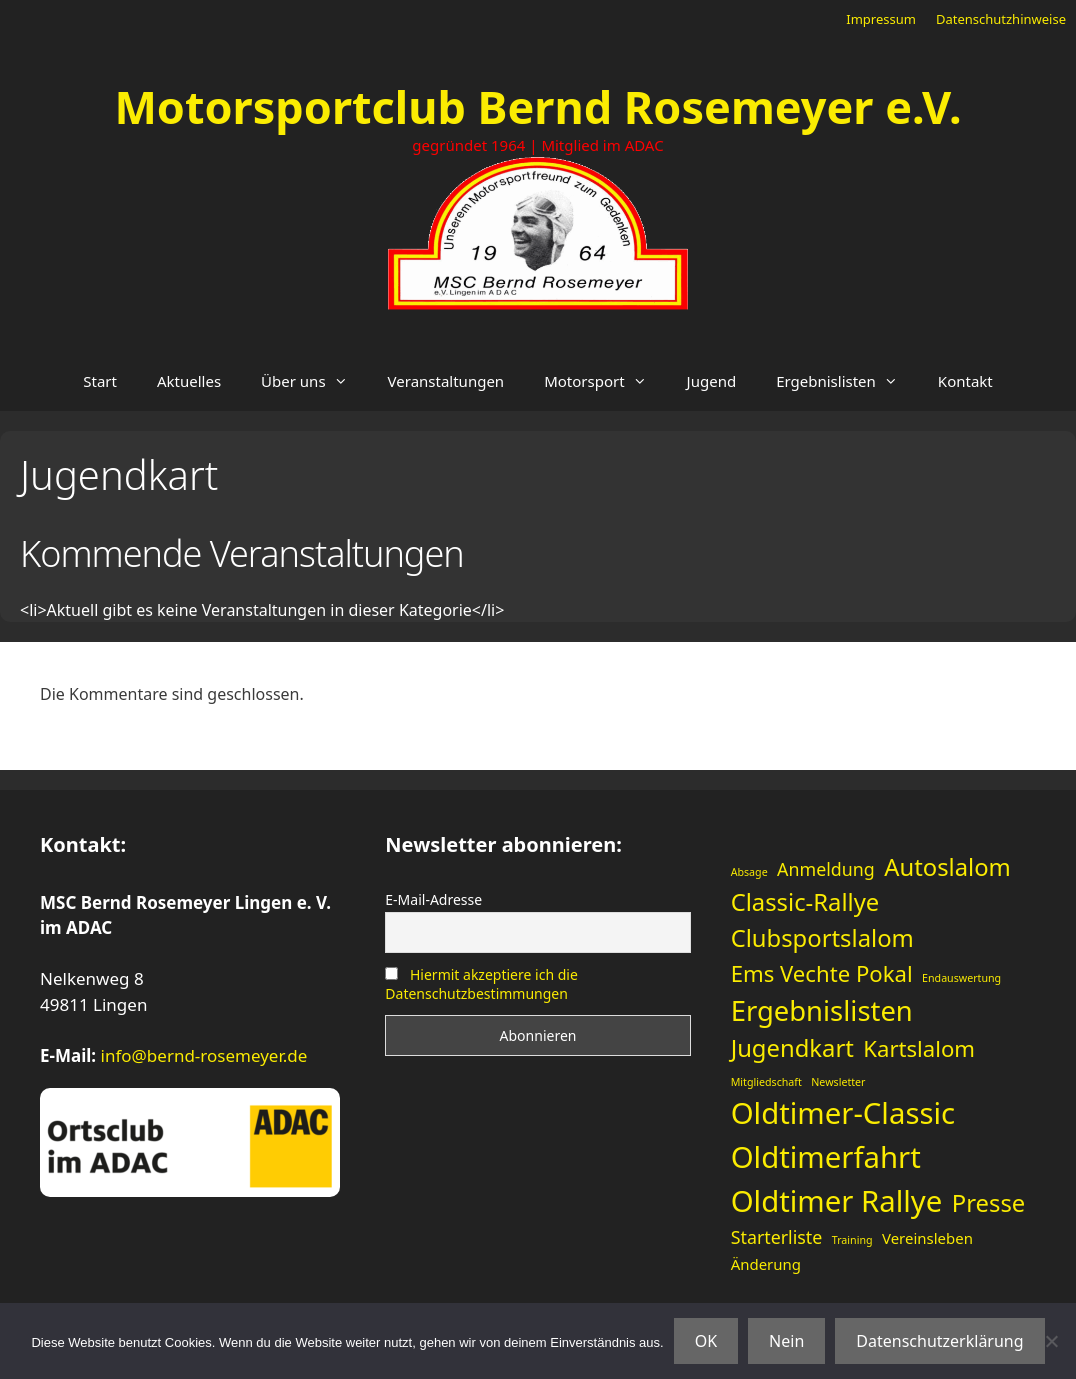 The image size is (1076, 1379). I want to click on Mitgliedschaft [Mitgliedschaft (1 Eintrag)], so click(766, 1082).